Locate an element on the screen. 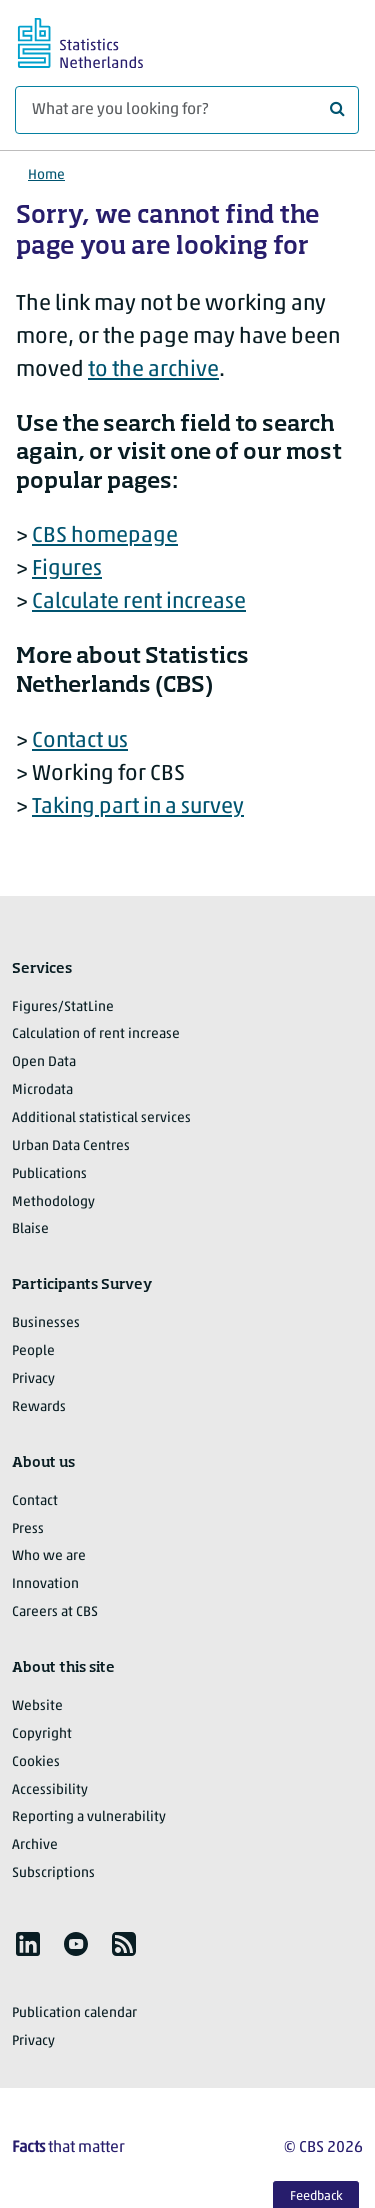 Image resolution: width=375 pixels, height=2208 pixels. Rewards is located at coordinates (39, 1407).